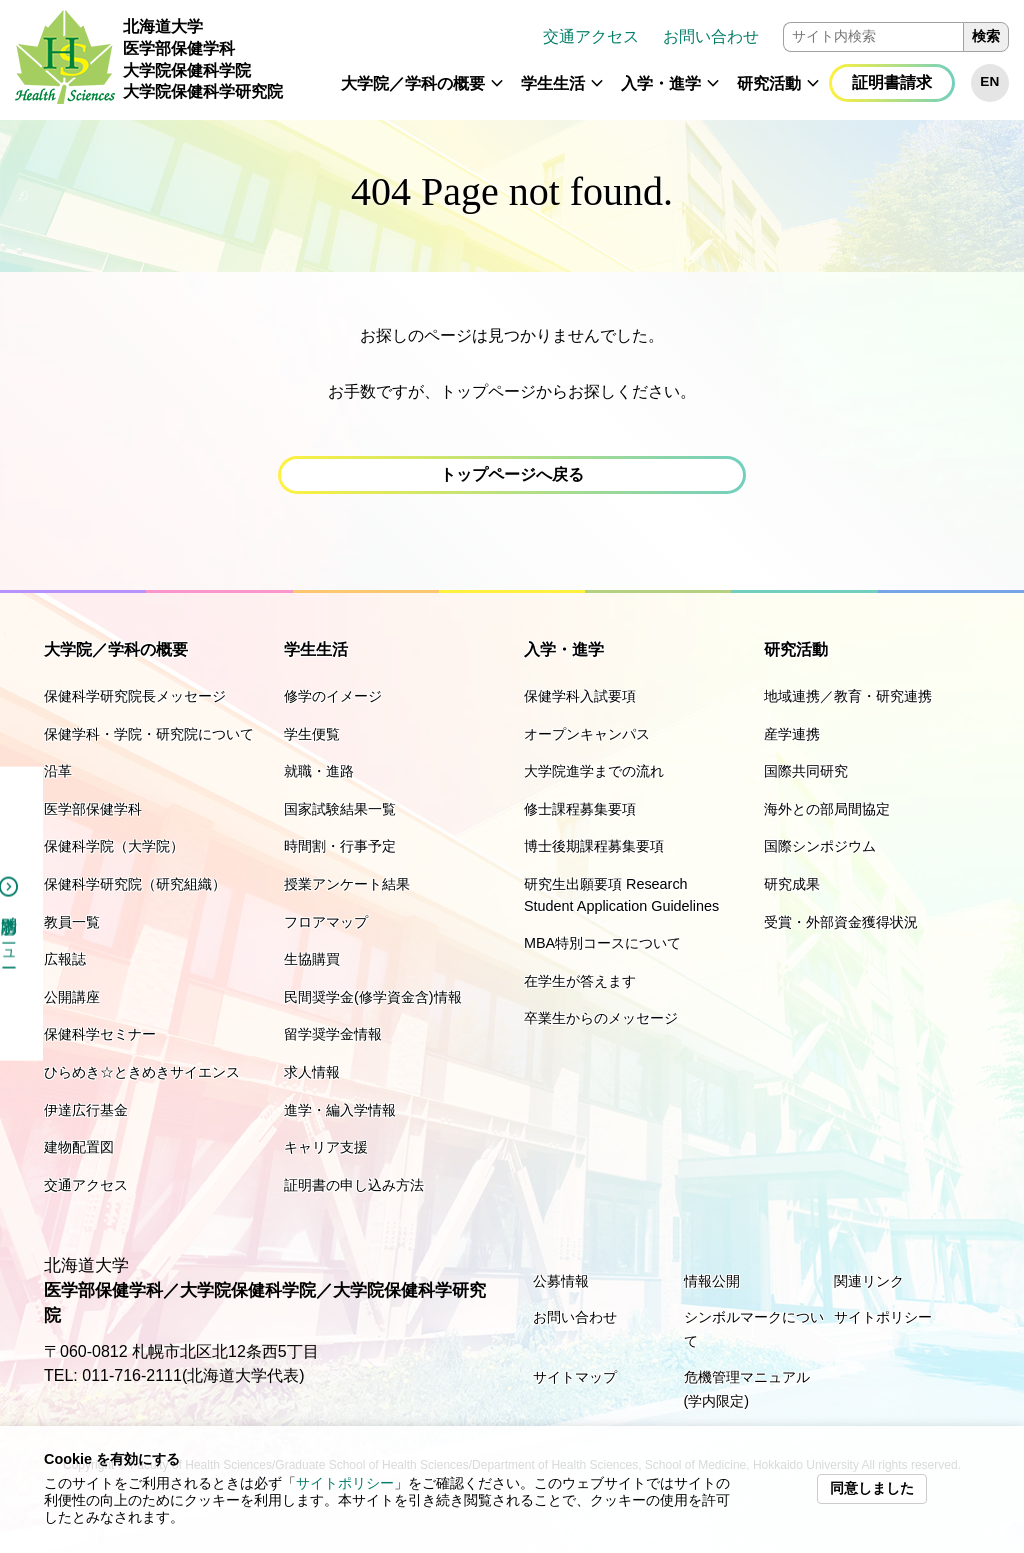  Describe the element at coordinates (142, 1072) in the screenshot. I see `ひらめき☆ときめきサイエンス` at that location.